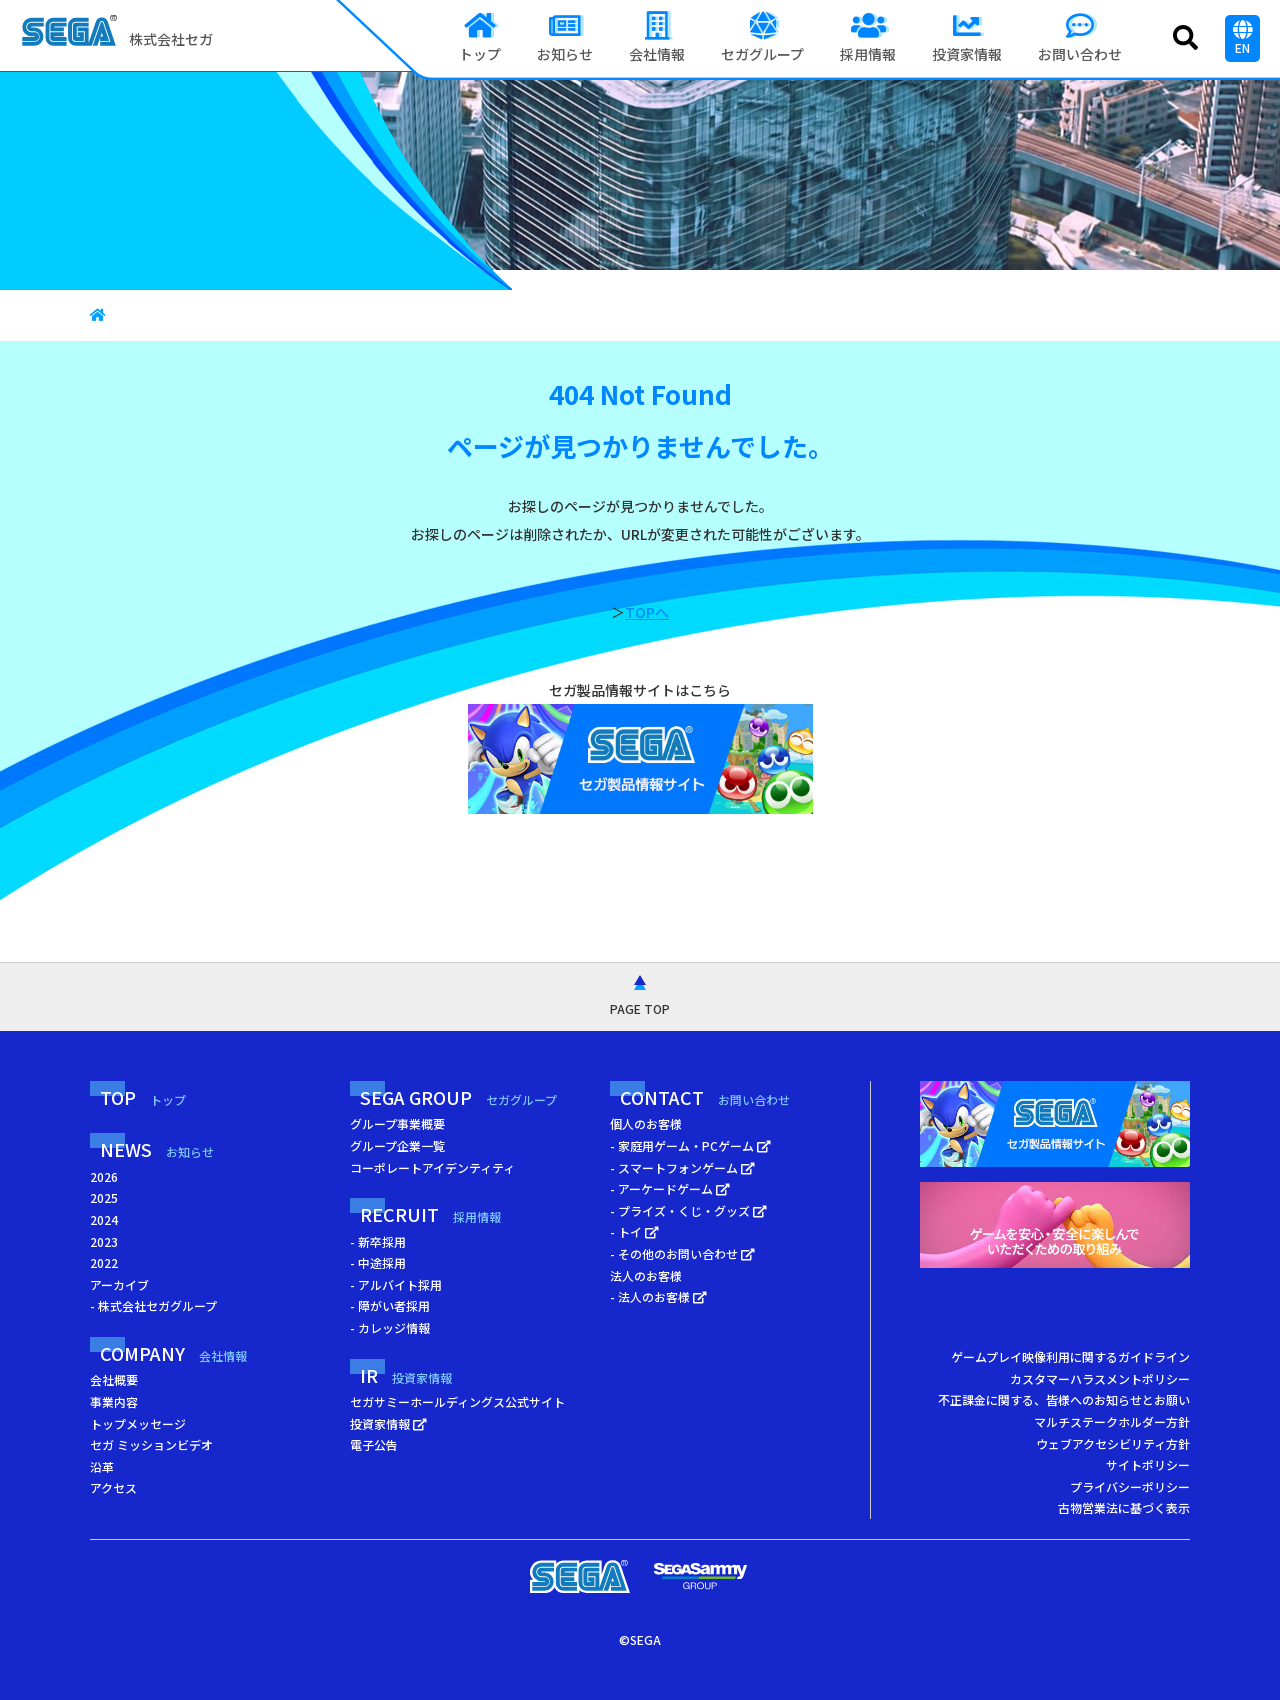 This screenshot has height=1700, width=1280. I want to click on グループ企業一覧, so click(397, 1145).